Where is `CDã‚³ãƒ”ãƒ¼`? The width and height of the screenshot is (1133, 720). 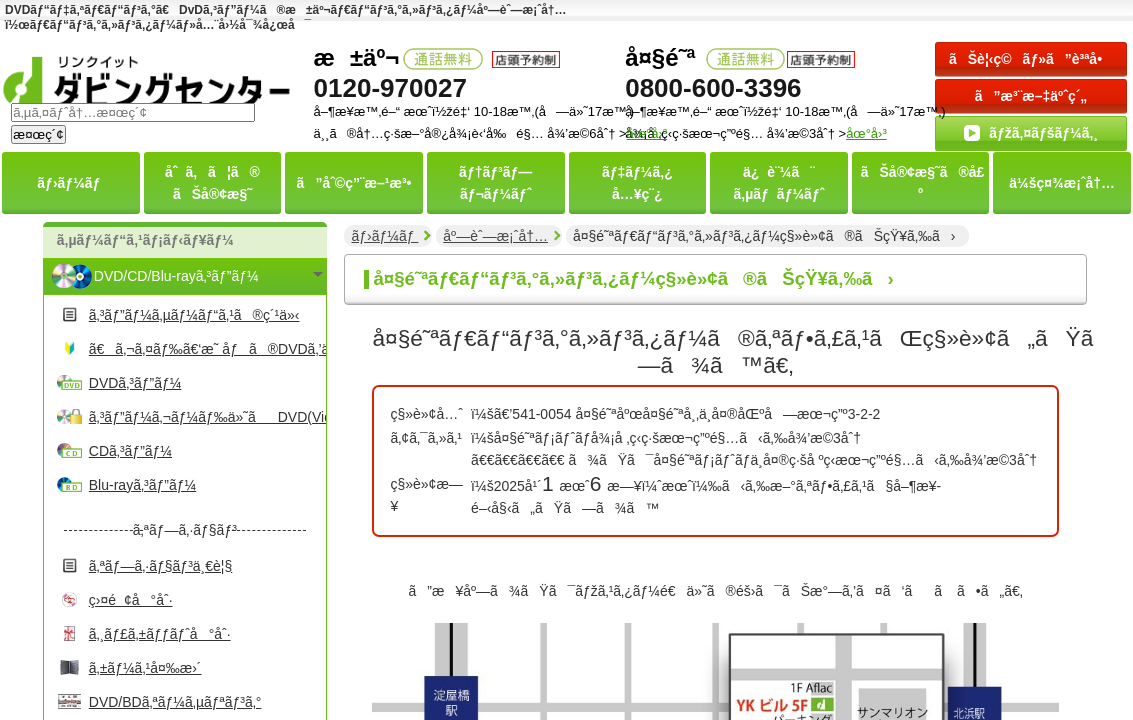
CDã‚³ãƒ”ãƒ¼ is located at coordinates (130, 451).